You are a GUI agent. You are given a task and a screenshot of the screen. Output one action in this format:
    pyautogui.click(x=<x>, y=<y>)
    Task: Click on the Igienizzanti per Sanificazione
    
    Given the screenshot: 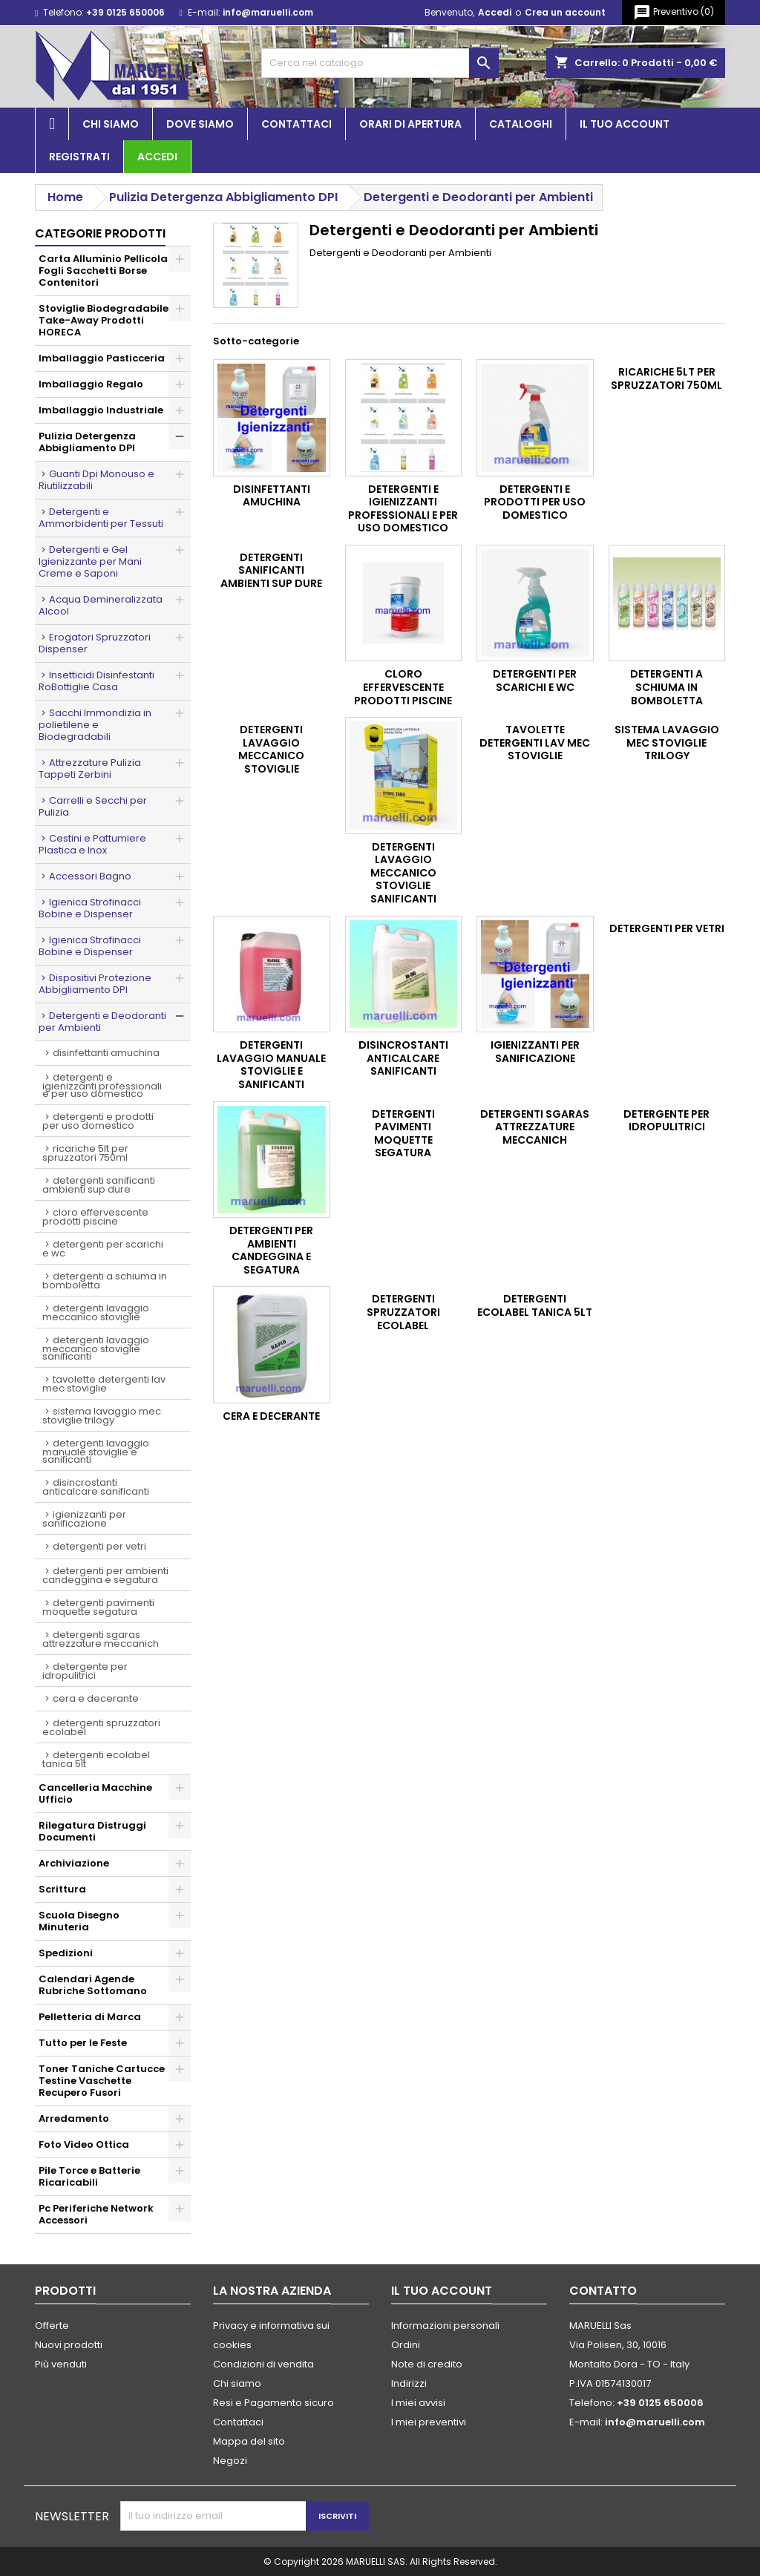 What is the action you would take?
    pyautogui.click(x=84, y=1518)
    